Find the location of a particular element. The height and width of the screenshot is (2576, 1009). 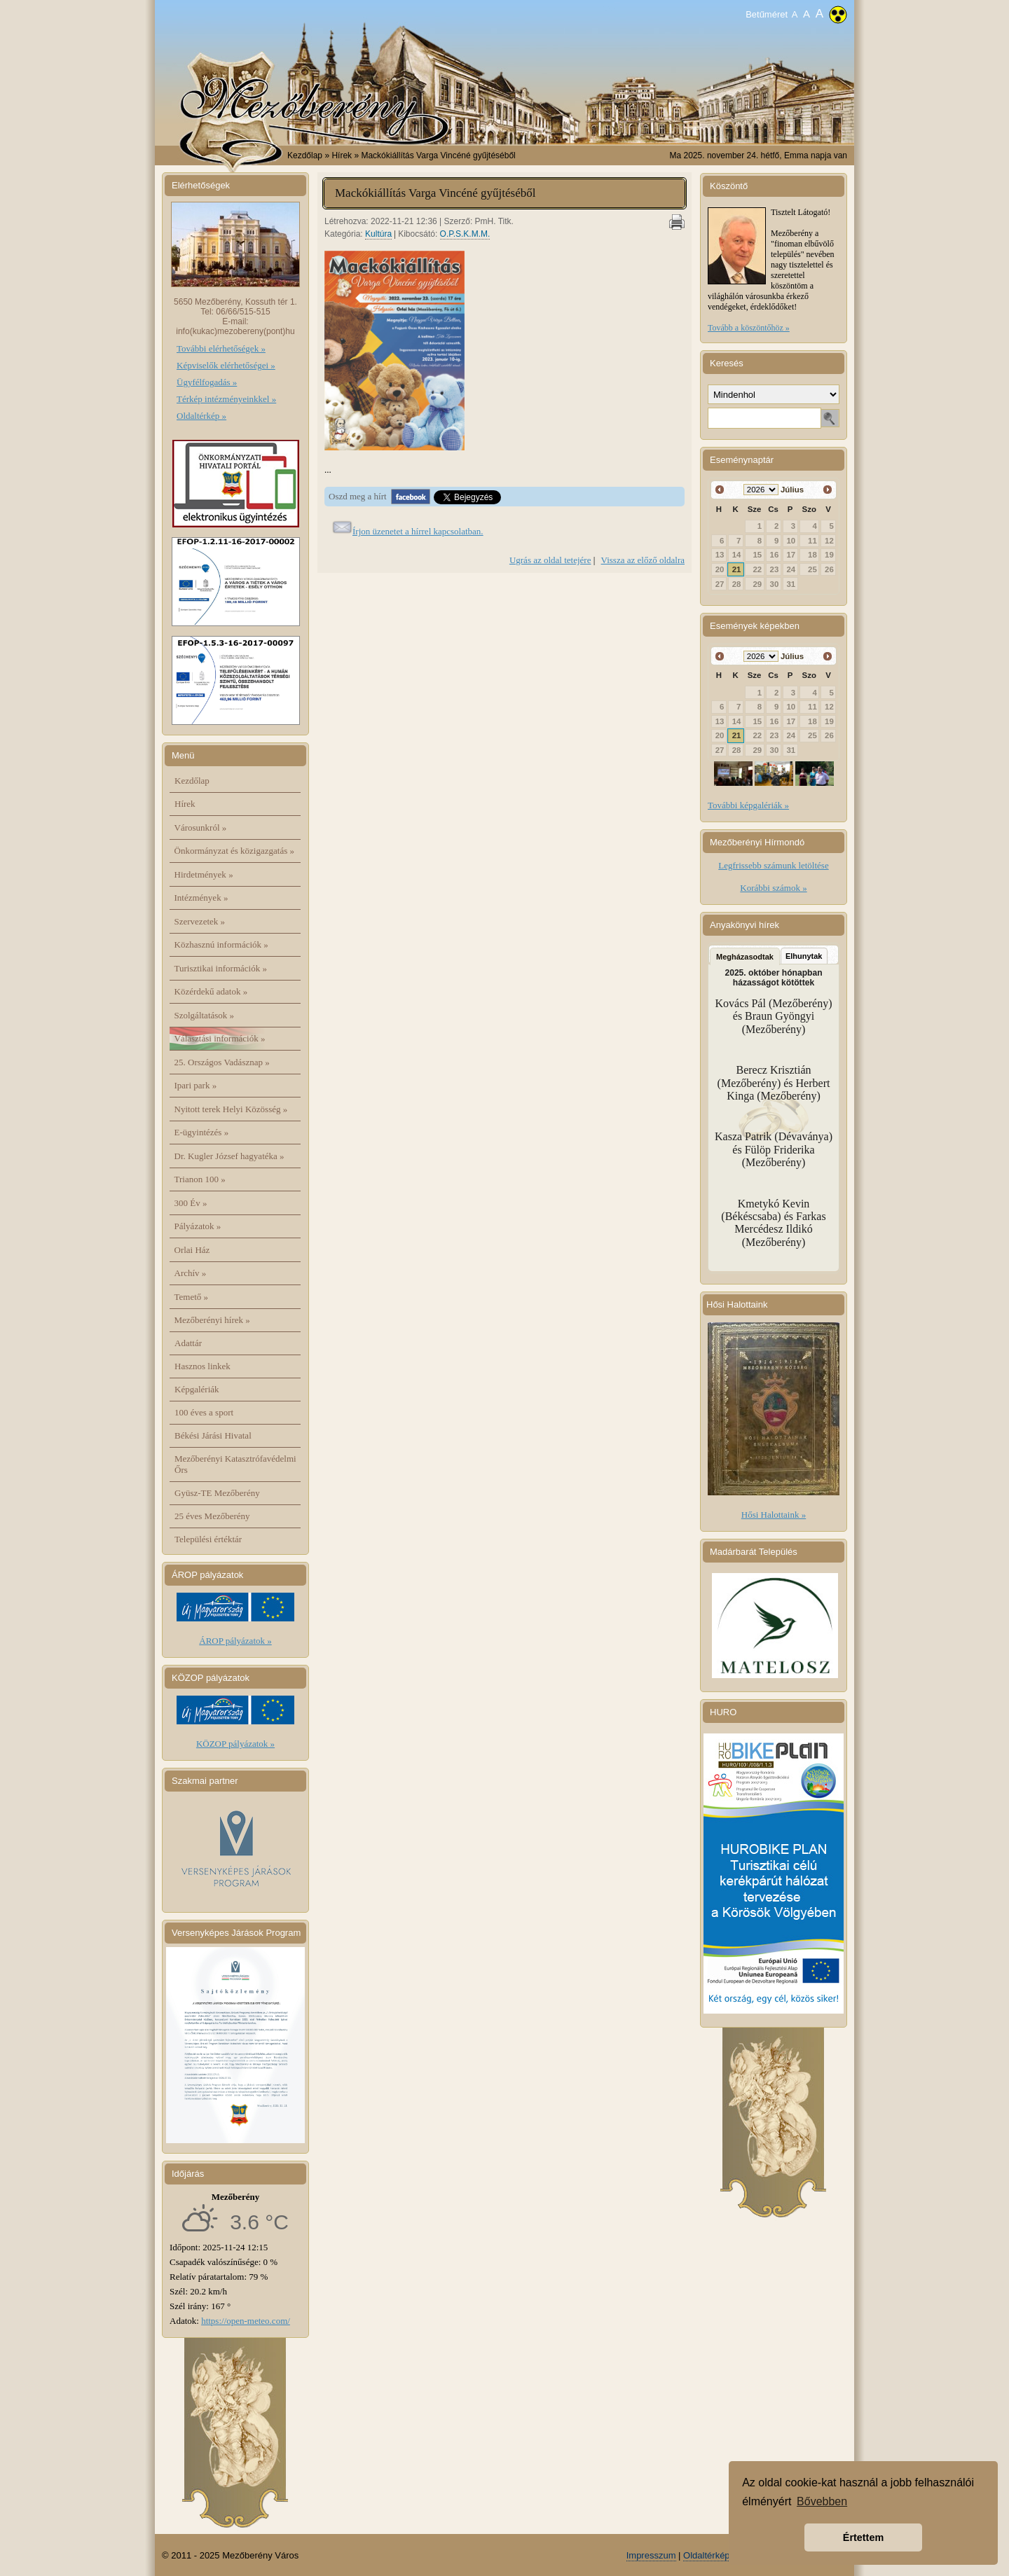

https://open-meteo.com/ is located at coordinates (245, 2320).